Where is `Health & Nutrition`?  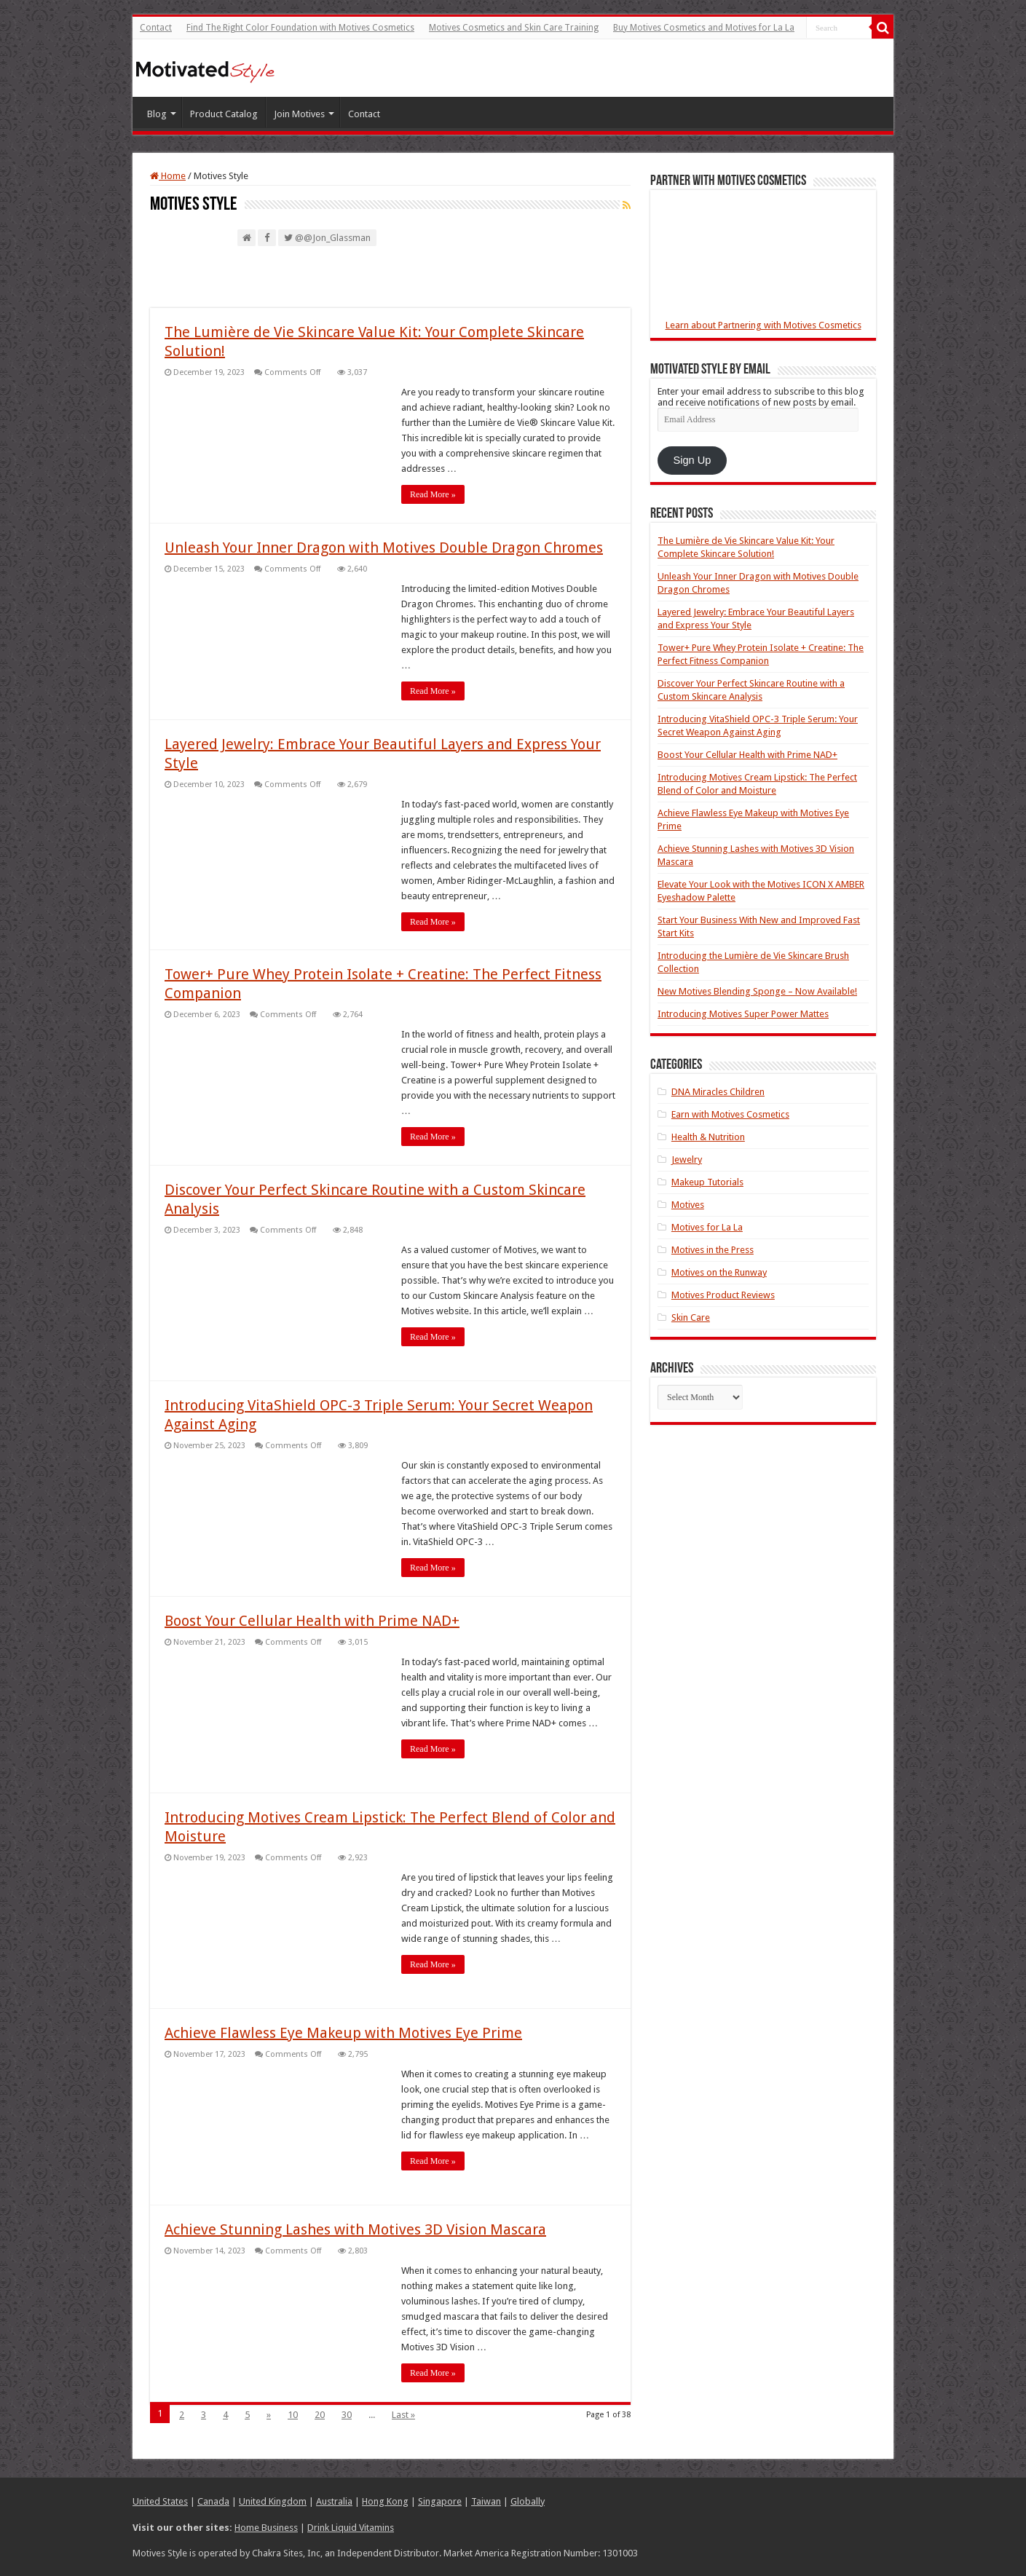 Health & Nutrition is located at coordinates (708, 1136).